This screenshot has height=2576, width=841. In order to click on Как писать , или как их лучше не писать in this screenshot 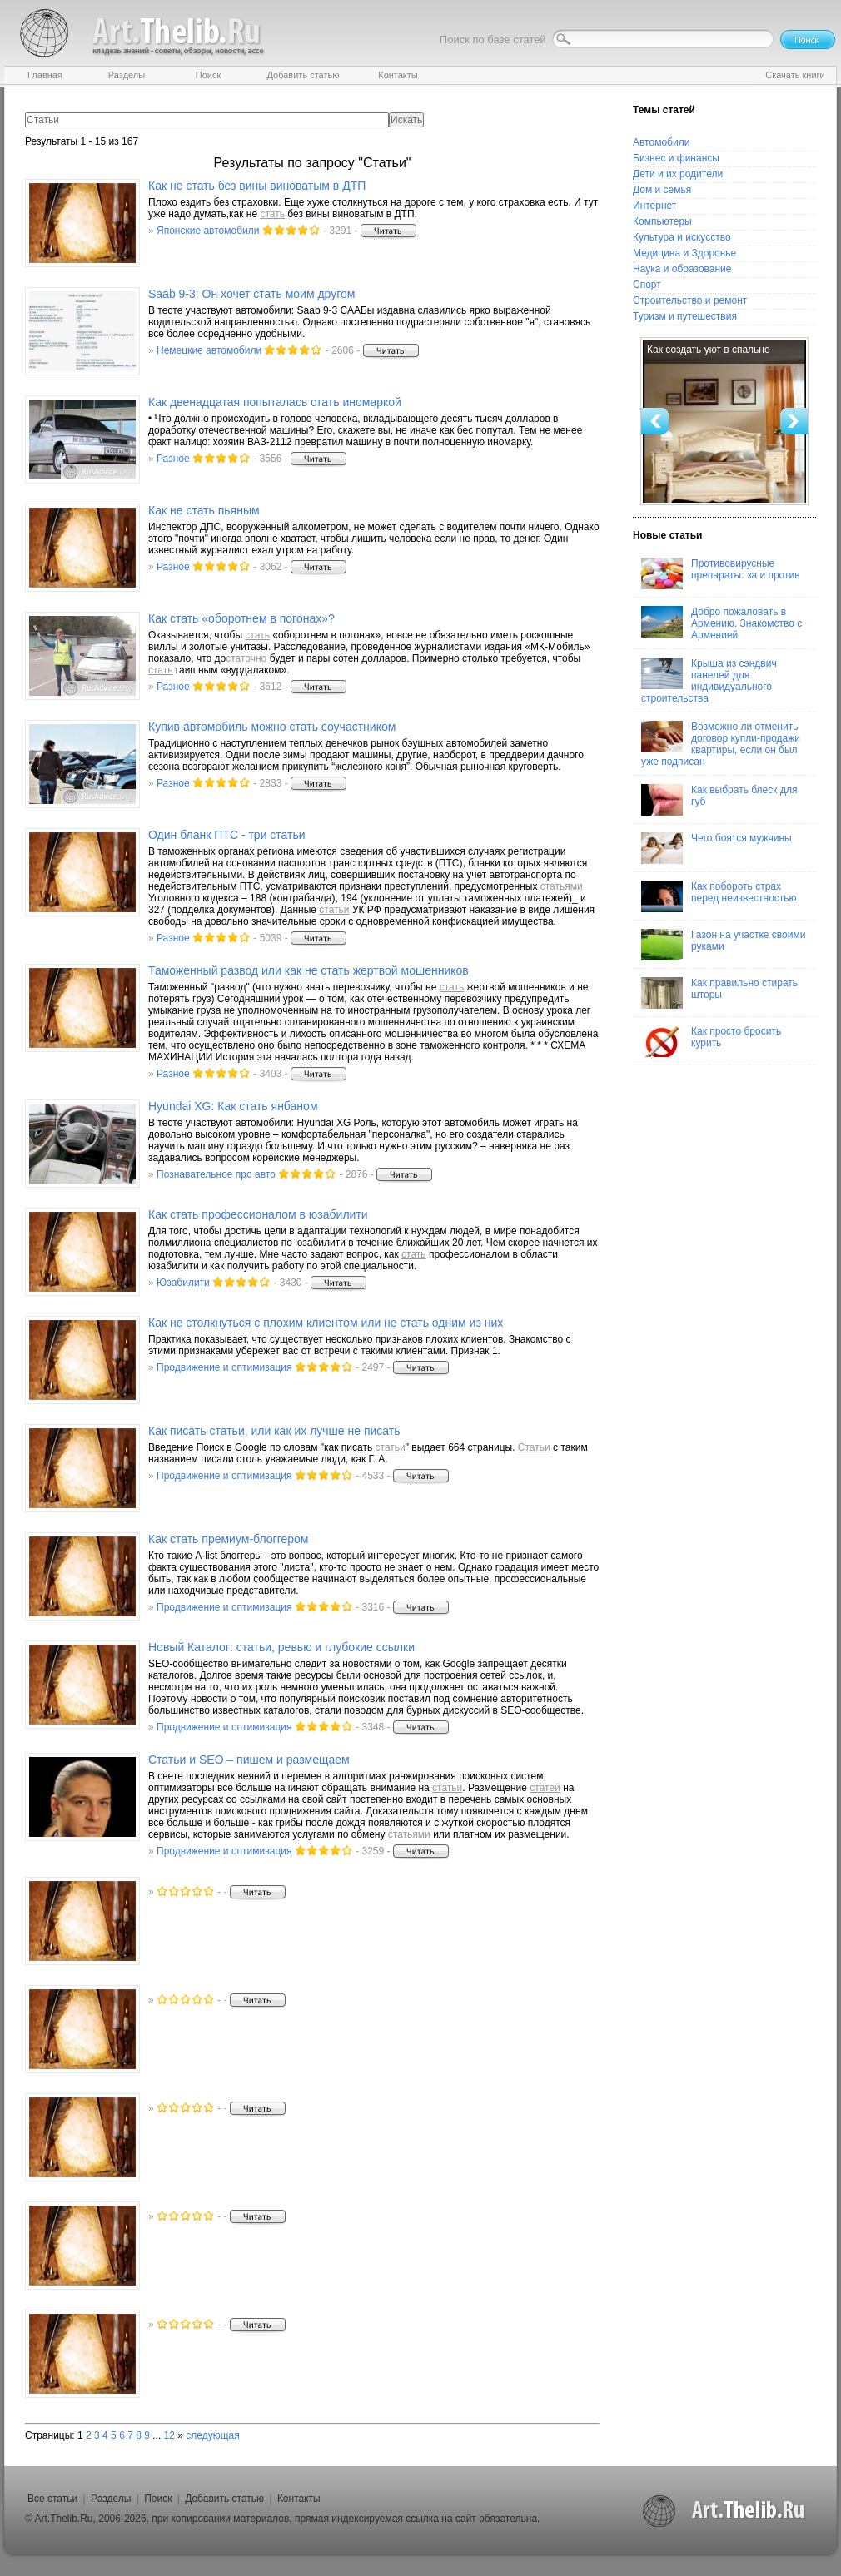, I will do `click(274, 1430)`.